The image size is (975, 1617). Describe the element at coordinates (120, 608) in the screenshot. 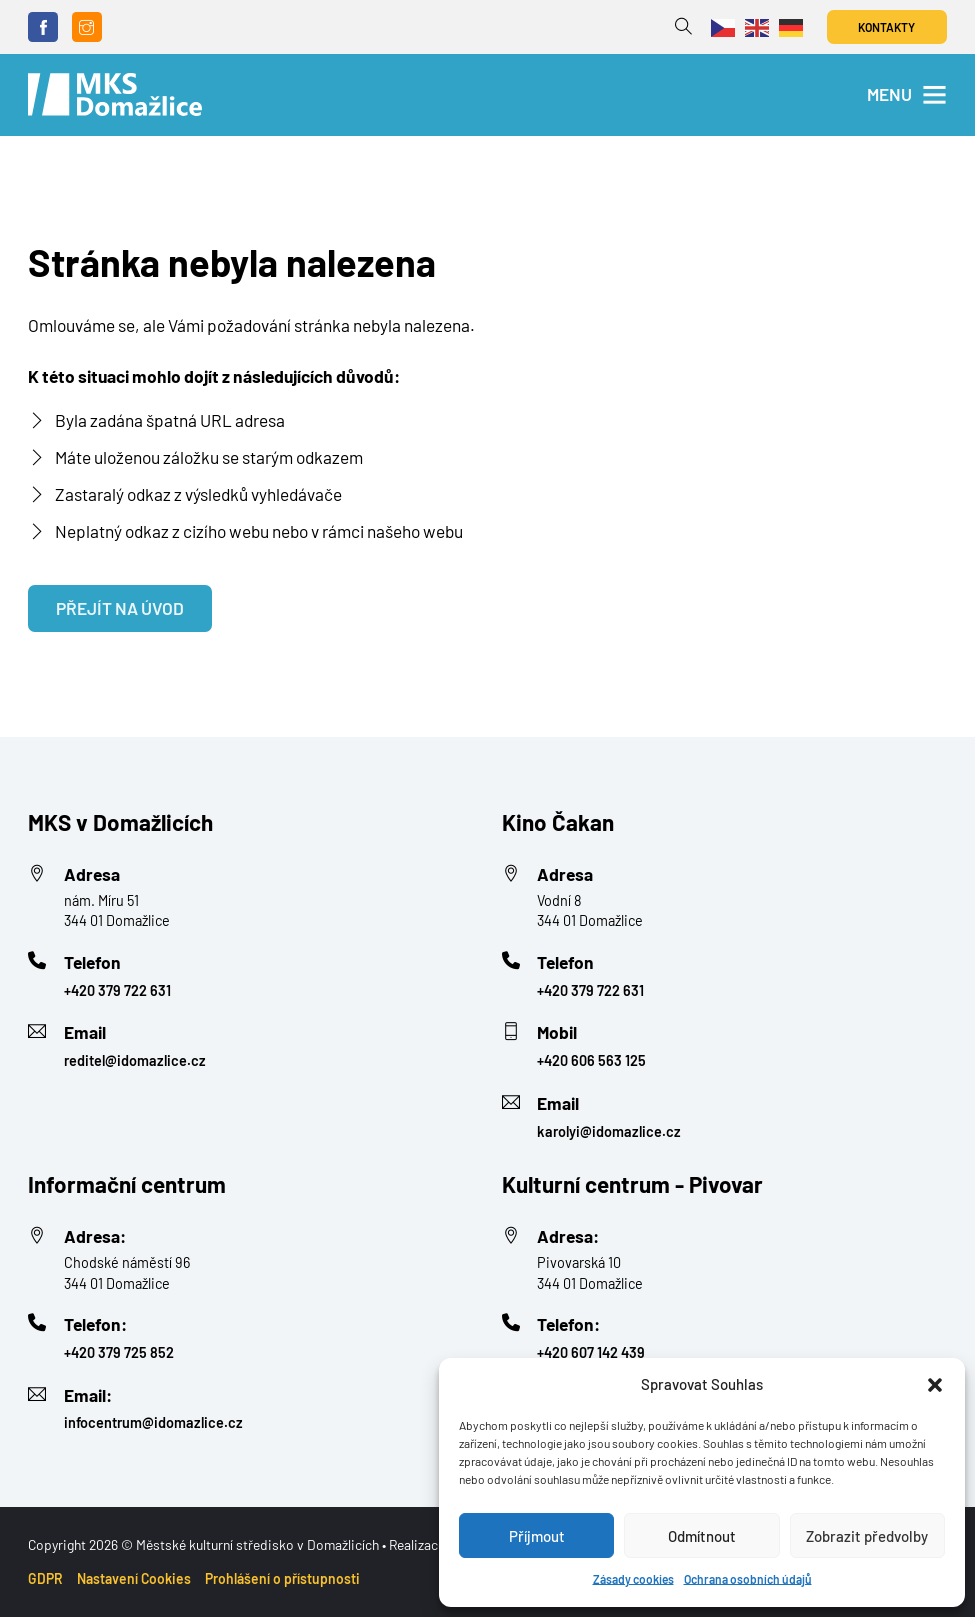

I see `Přejít na úvod` at that location.